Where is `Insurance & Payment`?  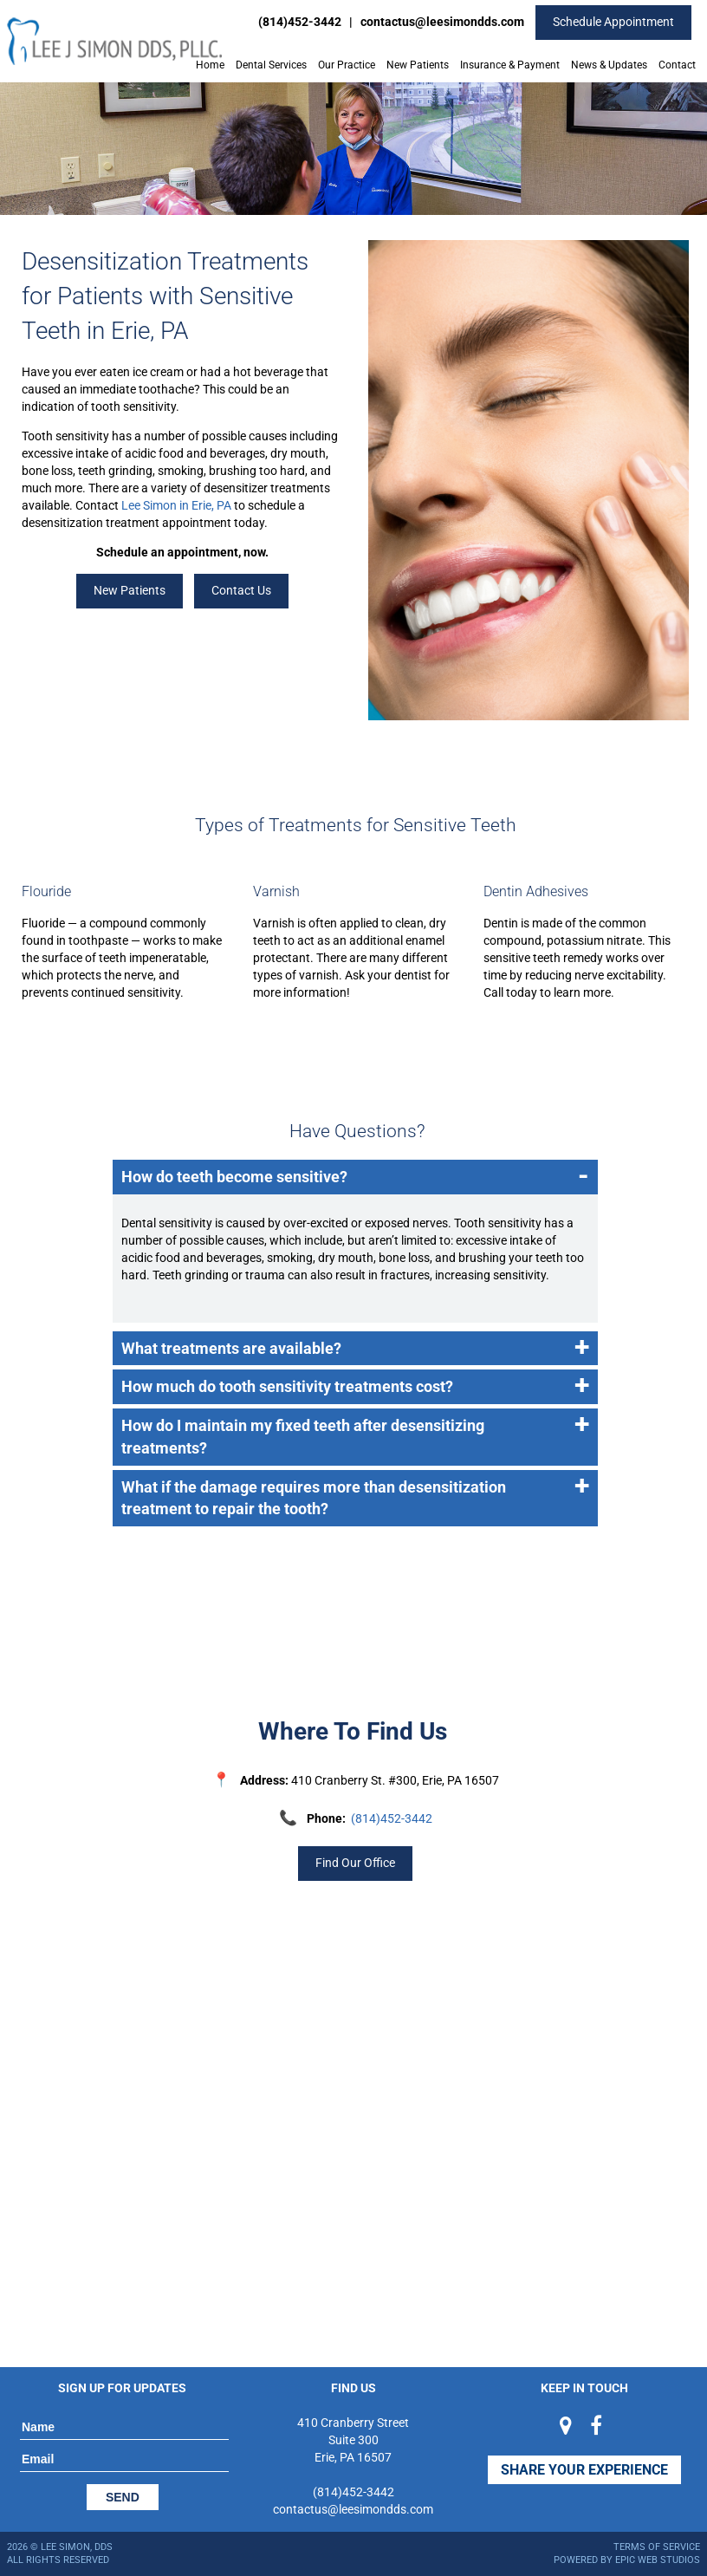
Insurance & Payment is located at coordinates (510, 65).